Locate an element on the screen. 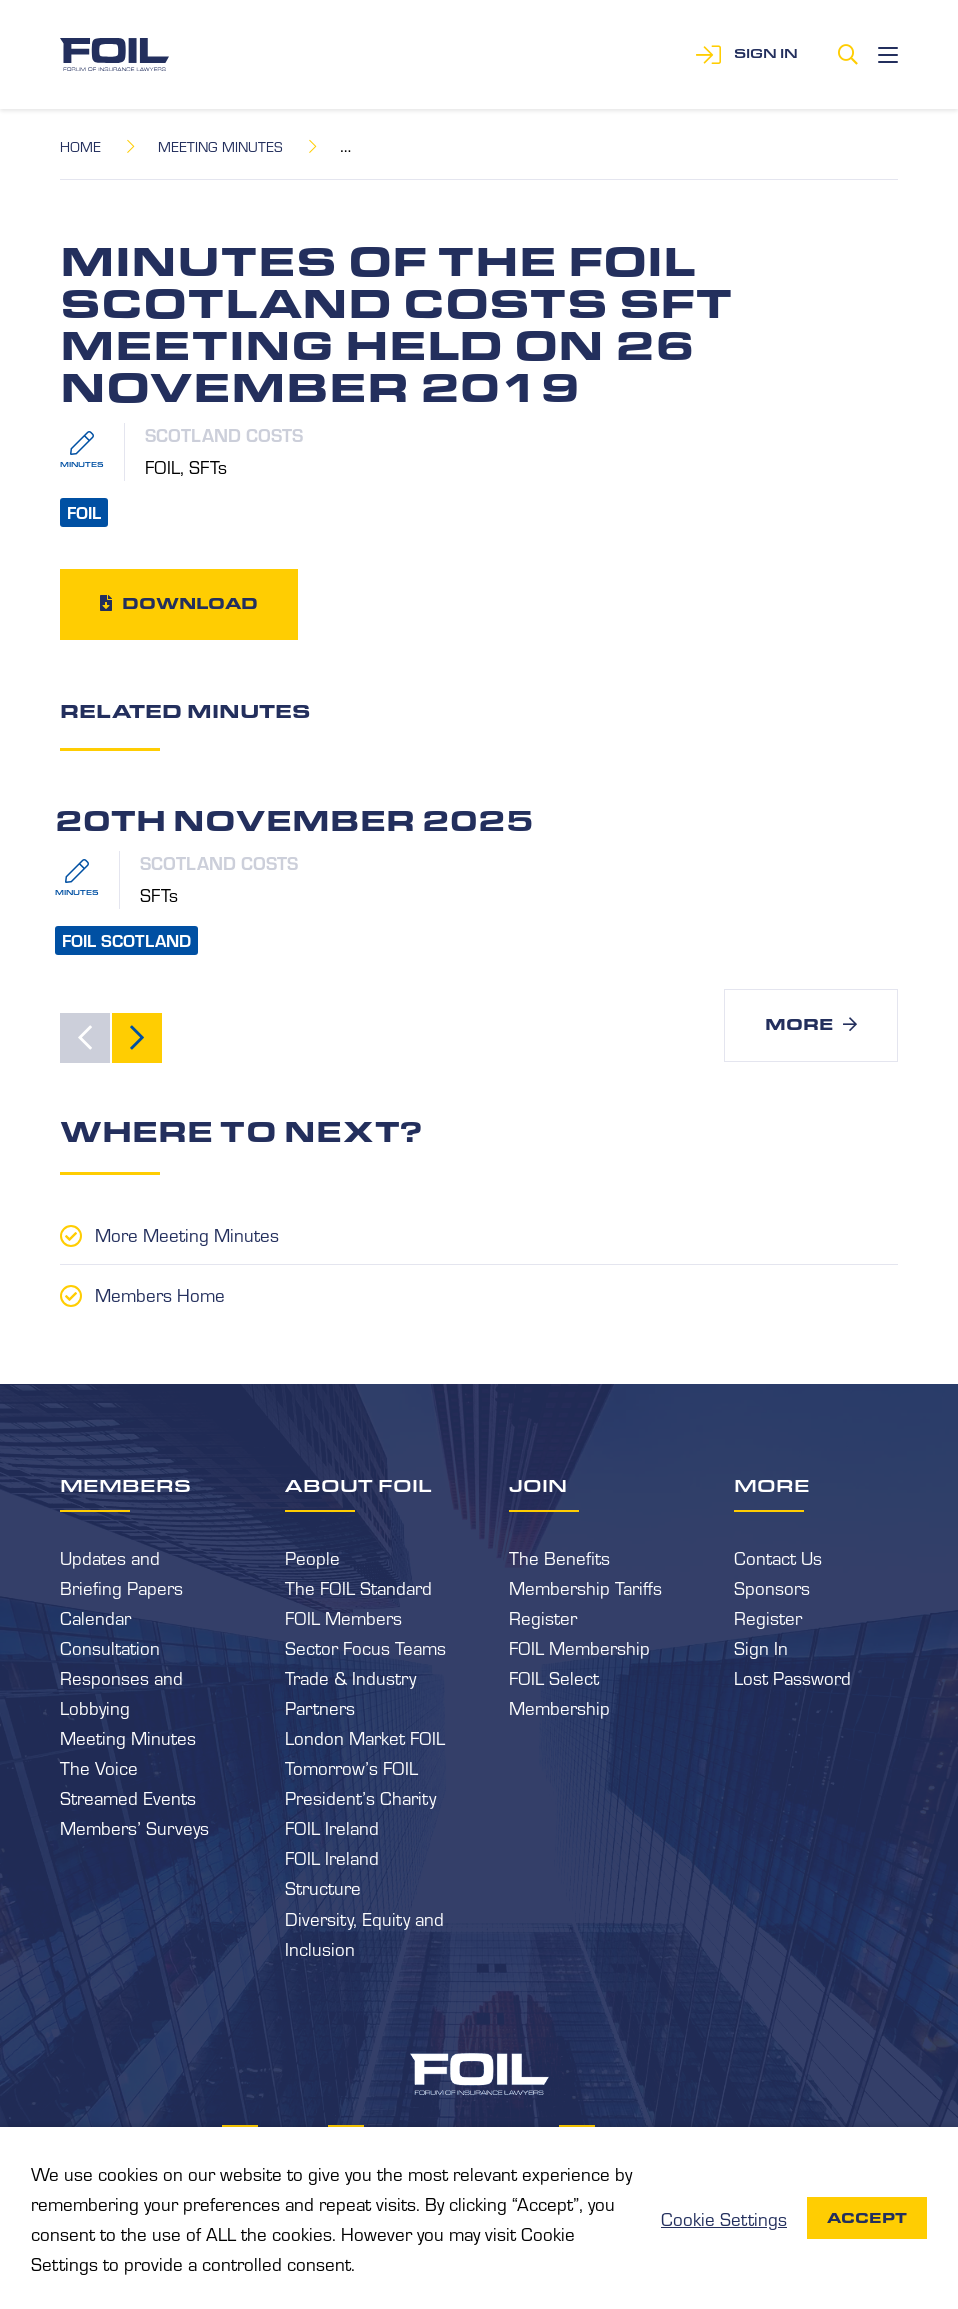 The width and height of the screenshot is (958, 2309). FOIL Ireland is located at coordinates (332, 1827).